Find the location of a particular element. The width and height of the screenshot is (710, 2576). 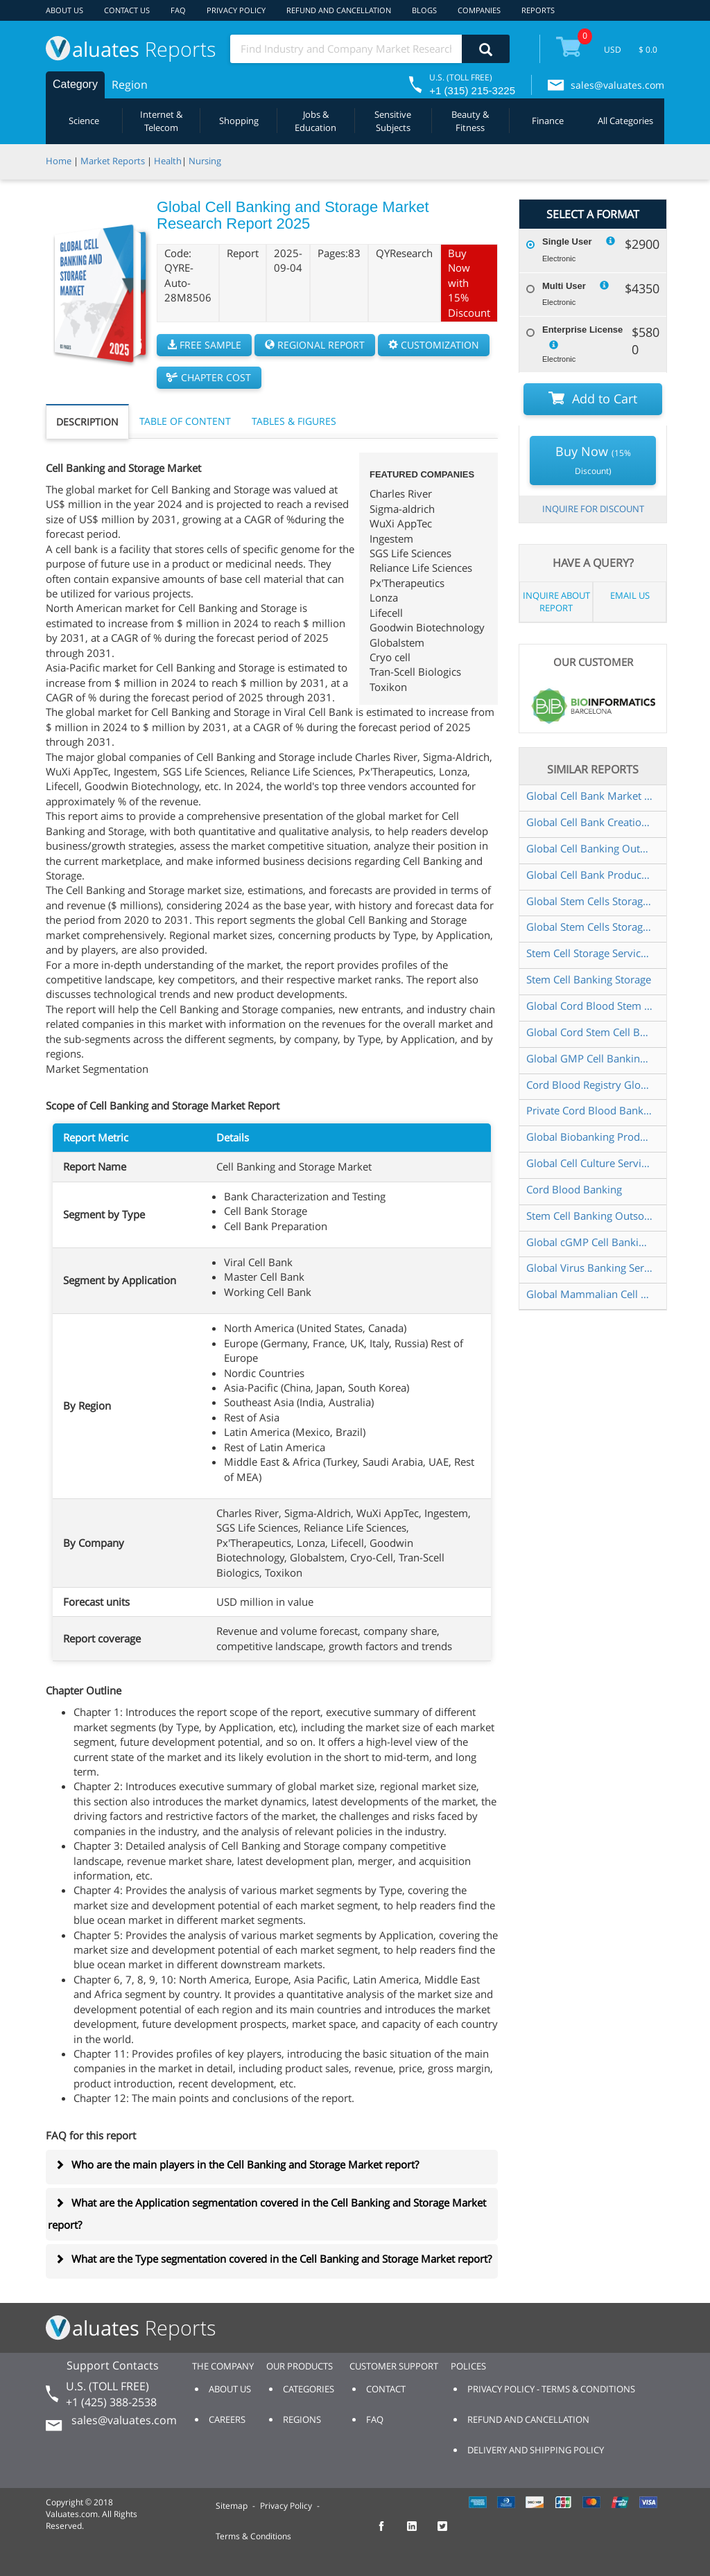

CHAPTER COST is located at coordinates (209, 377).